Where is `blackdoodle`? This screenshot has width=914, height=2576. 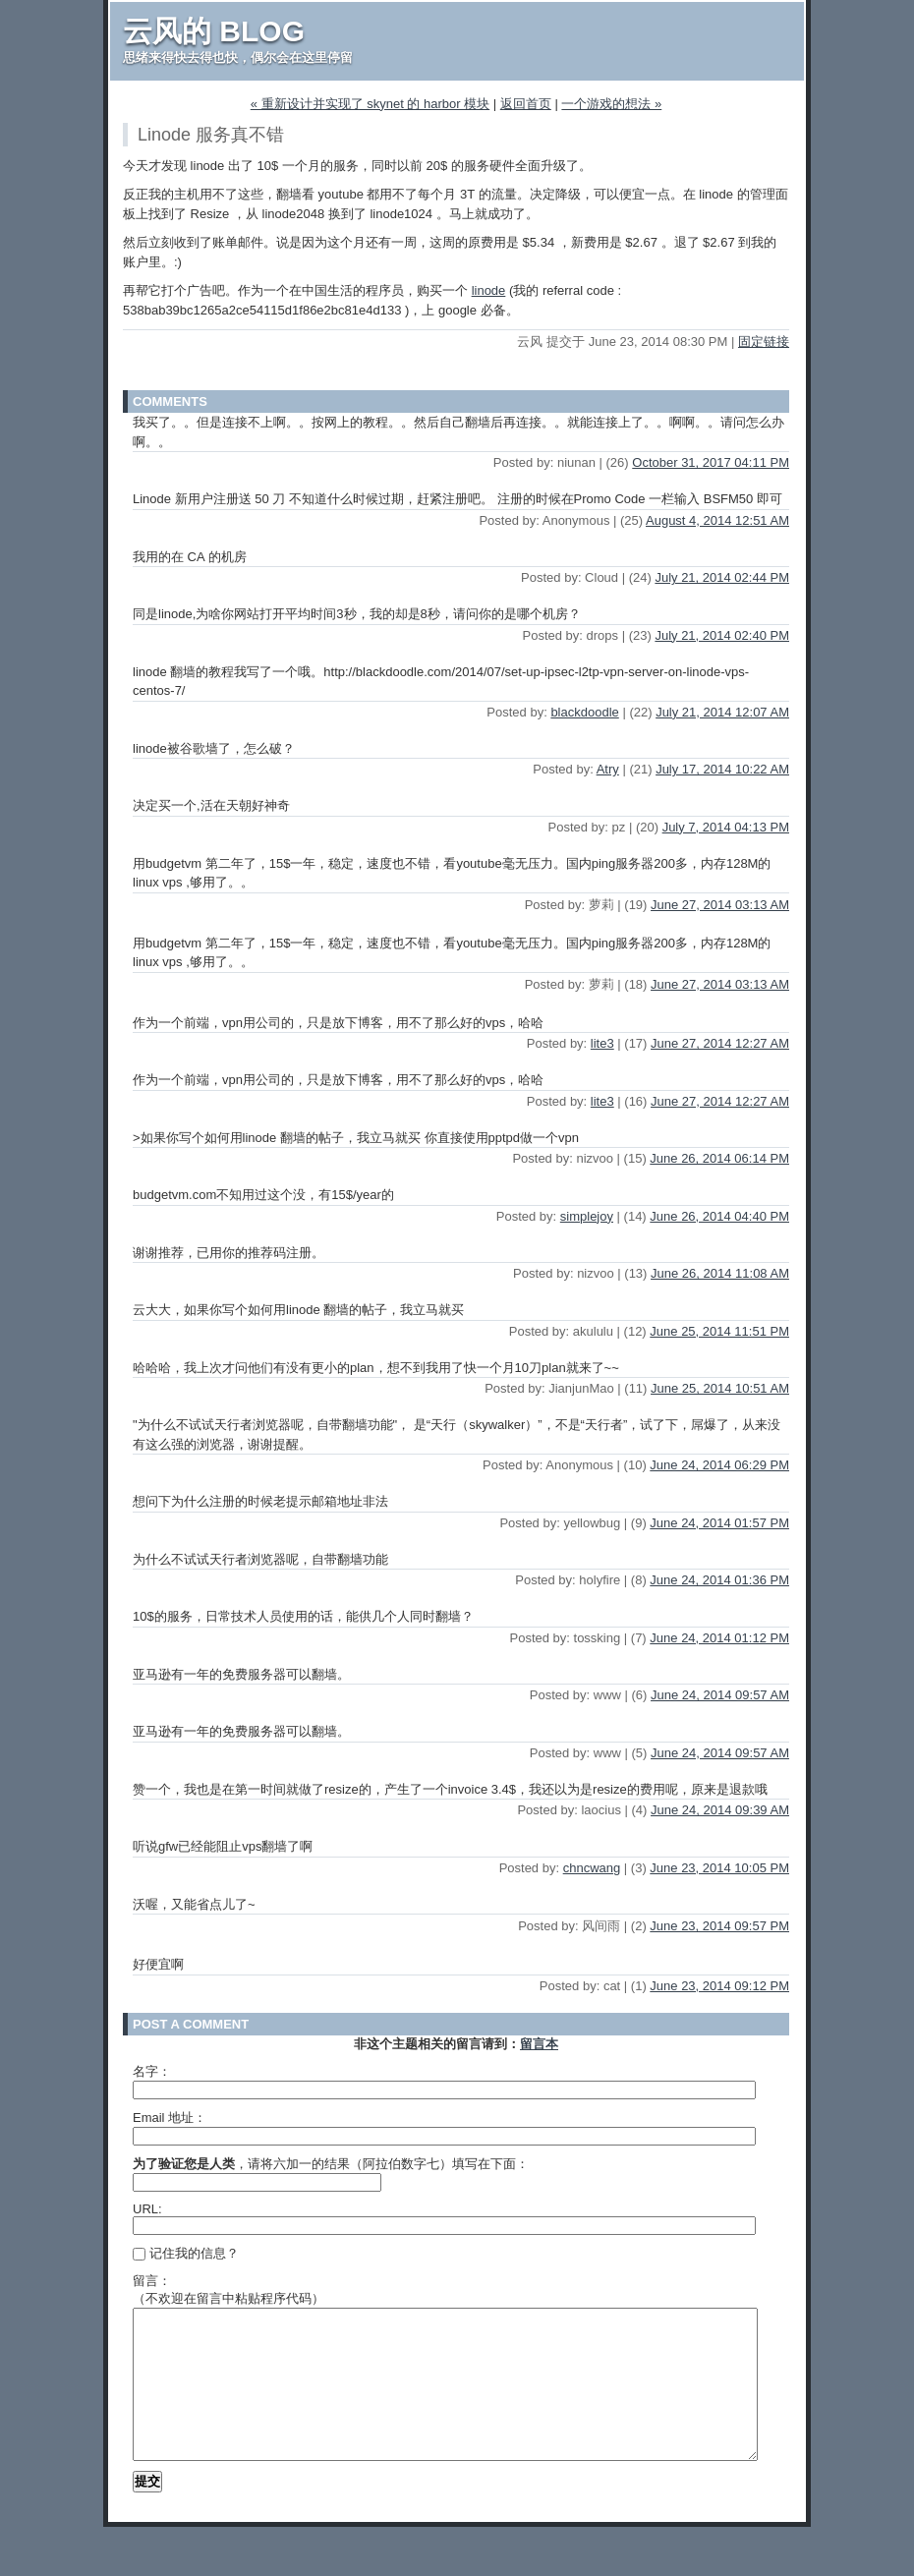
blackdoodle is located at coordinates (584, 712).